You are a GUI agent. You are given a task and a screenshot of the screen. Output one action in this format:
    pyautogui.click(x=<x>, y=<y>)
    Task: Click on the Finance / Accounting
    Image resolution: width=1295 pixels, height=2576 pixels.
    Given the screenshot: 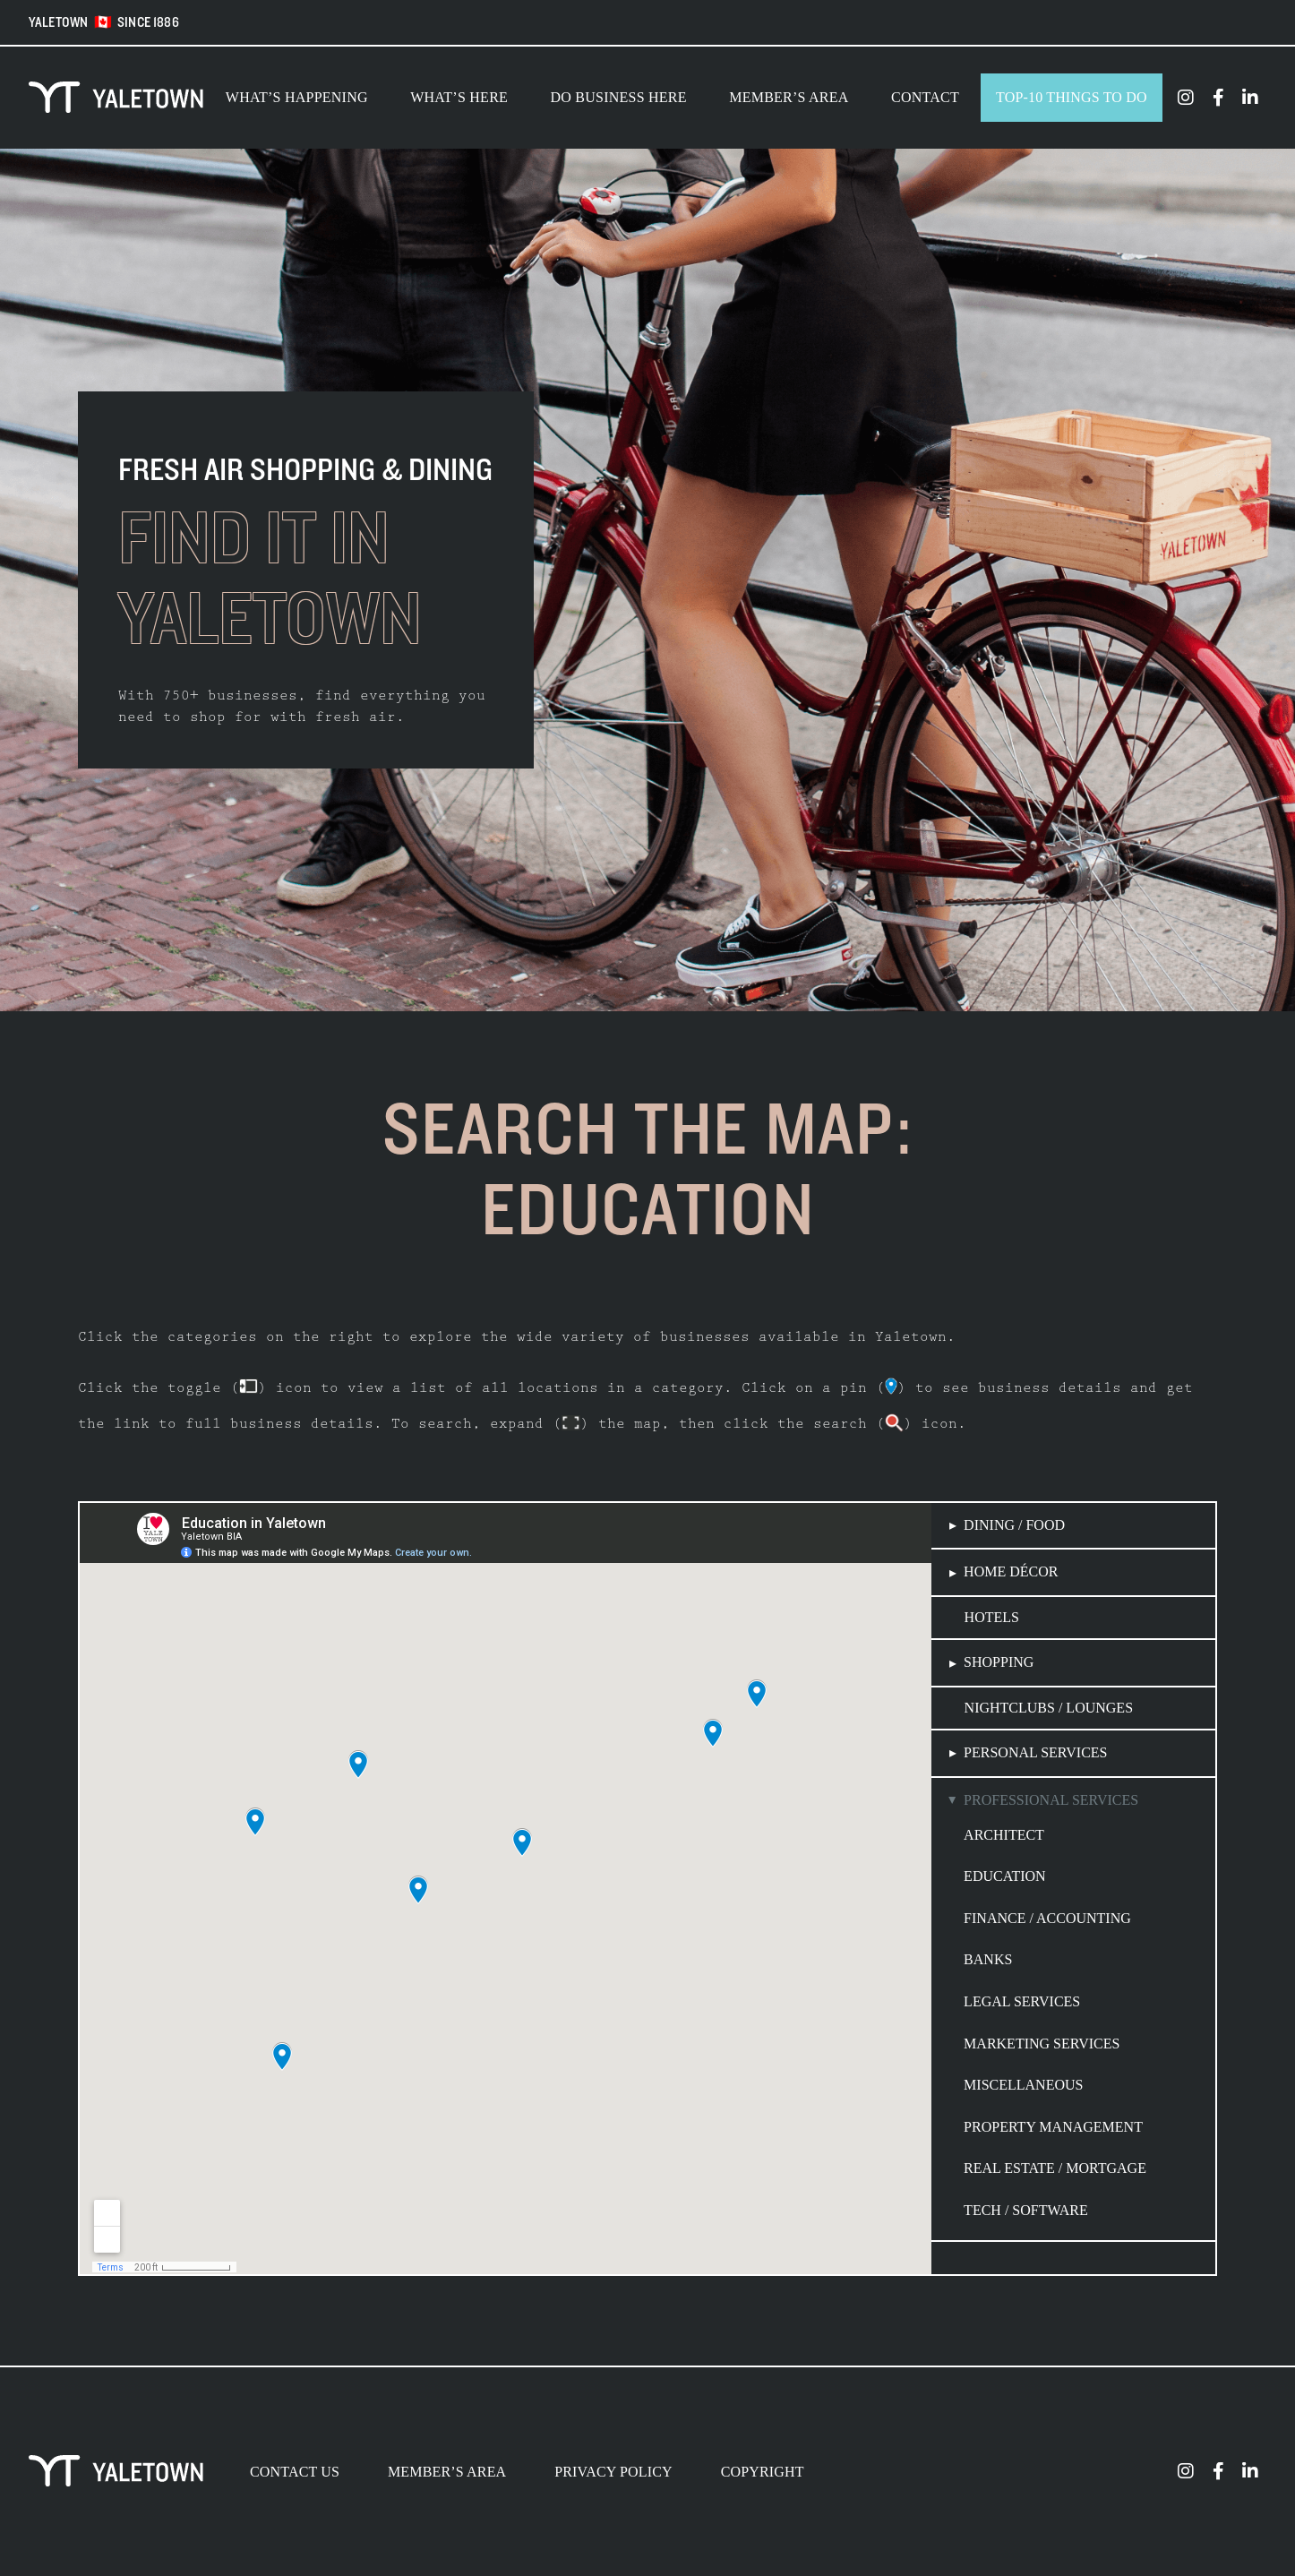 What is the action you would take?
    pyautogui.click(x=1047, y=1918)
    